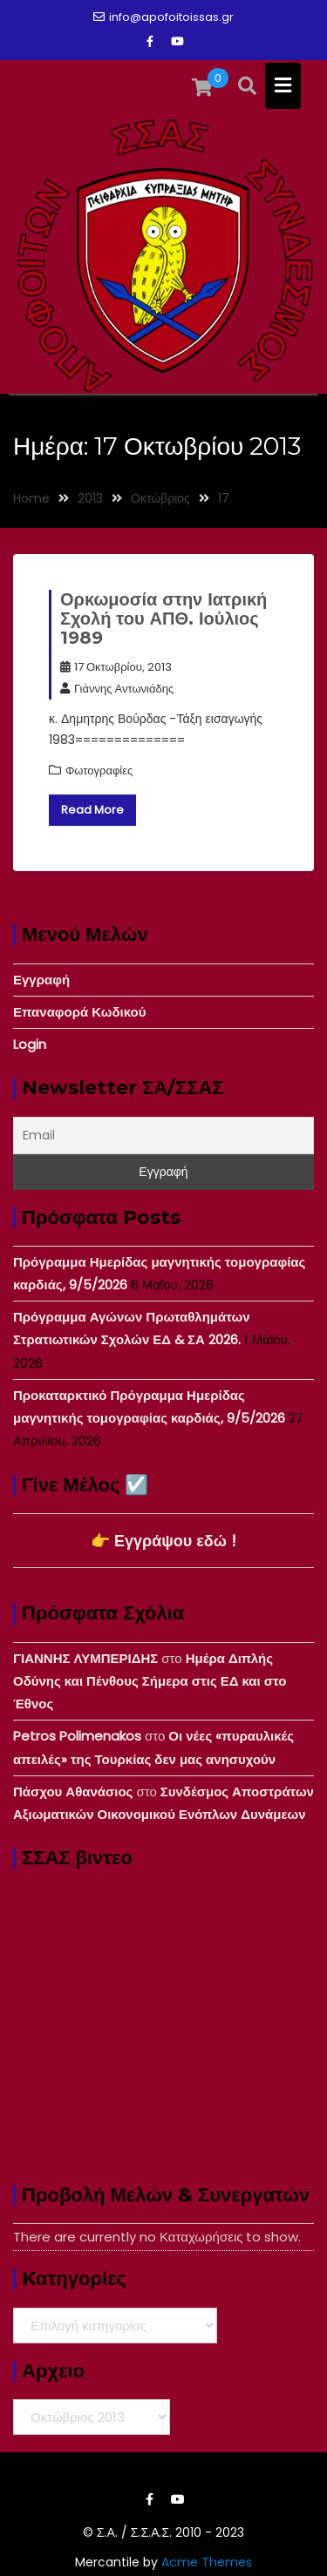 This screenshot has height=2576, width=327. Describe the element at coordinates (29, 1044) in the screenshot. I see `Login` at that location.